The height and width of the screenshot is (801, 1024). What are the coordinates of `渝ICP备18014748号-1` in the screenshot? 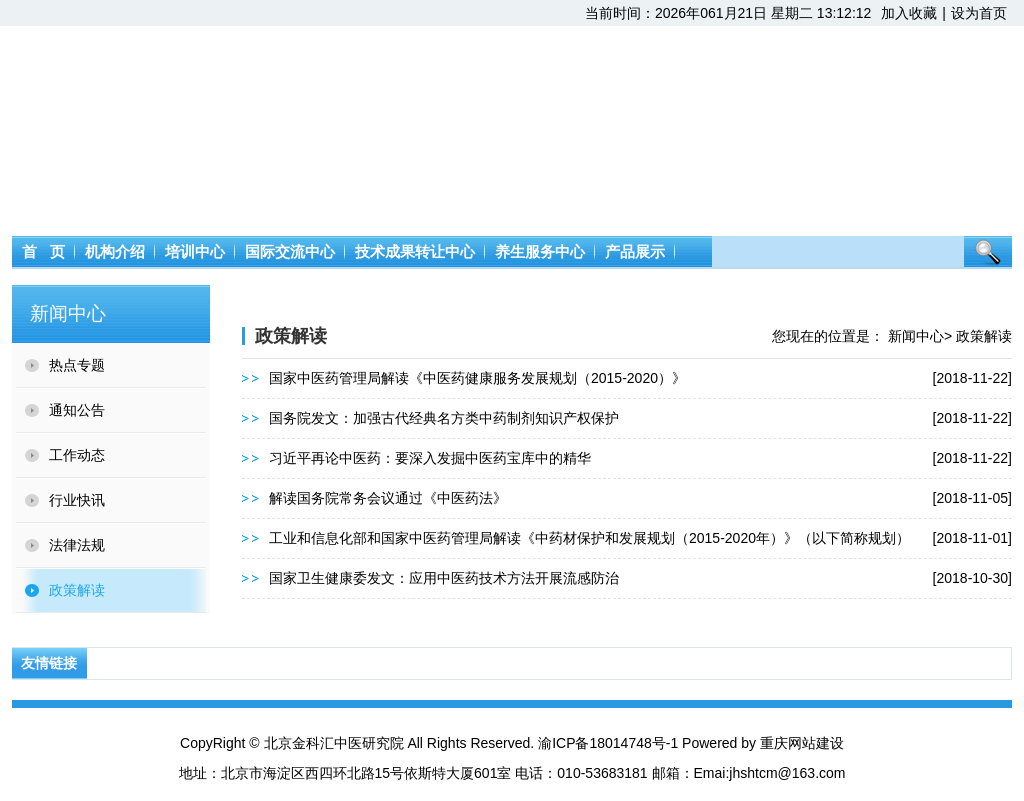 It's located at (608, 743).